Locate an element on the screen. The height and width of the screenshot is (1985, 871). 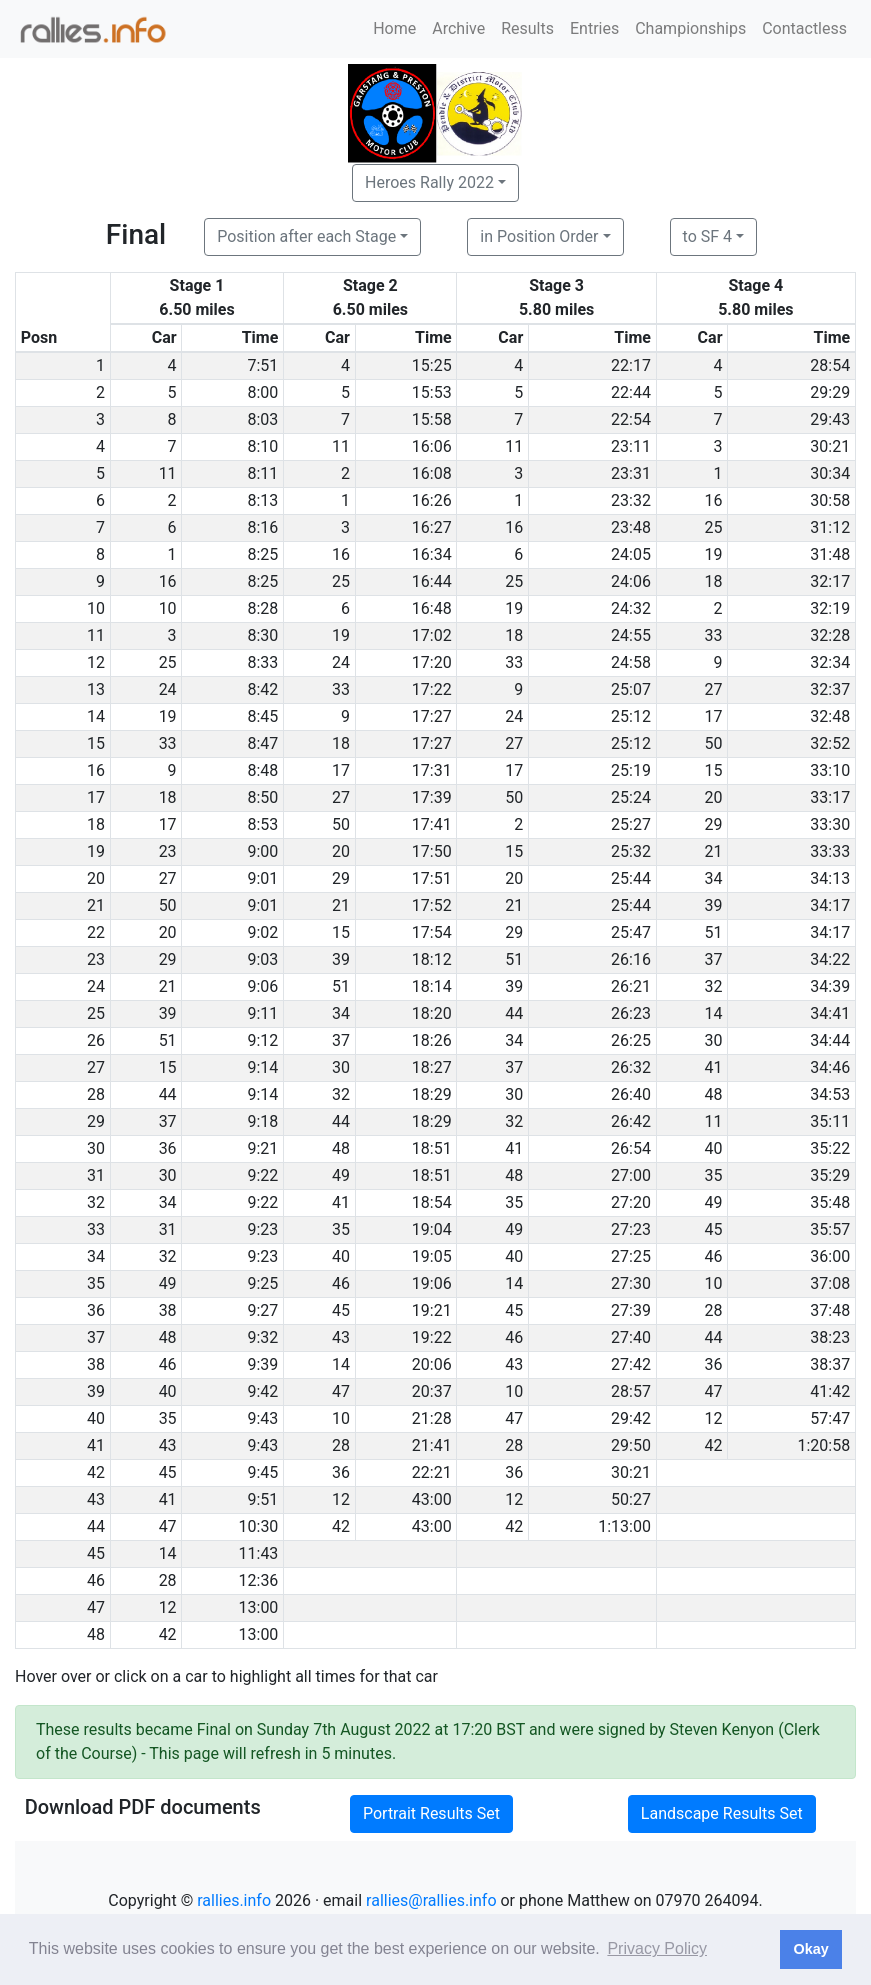
25:19 is located at coordinates (631, 770).